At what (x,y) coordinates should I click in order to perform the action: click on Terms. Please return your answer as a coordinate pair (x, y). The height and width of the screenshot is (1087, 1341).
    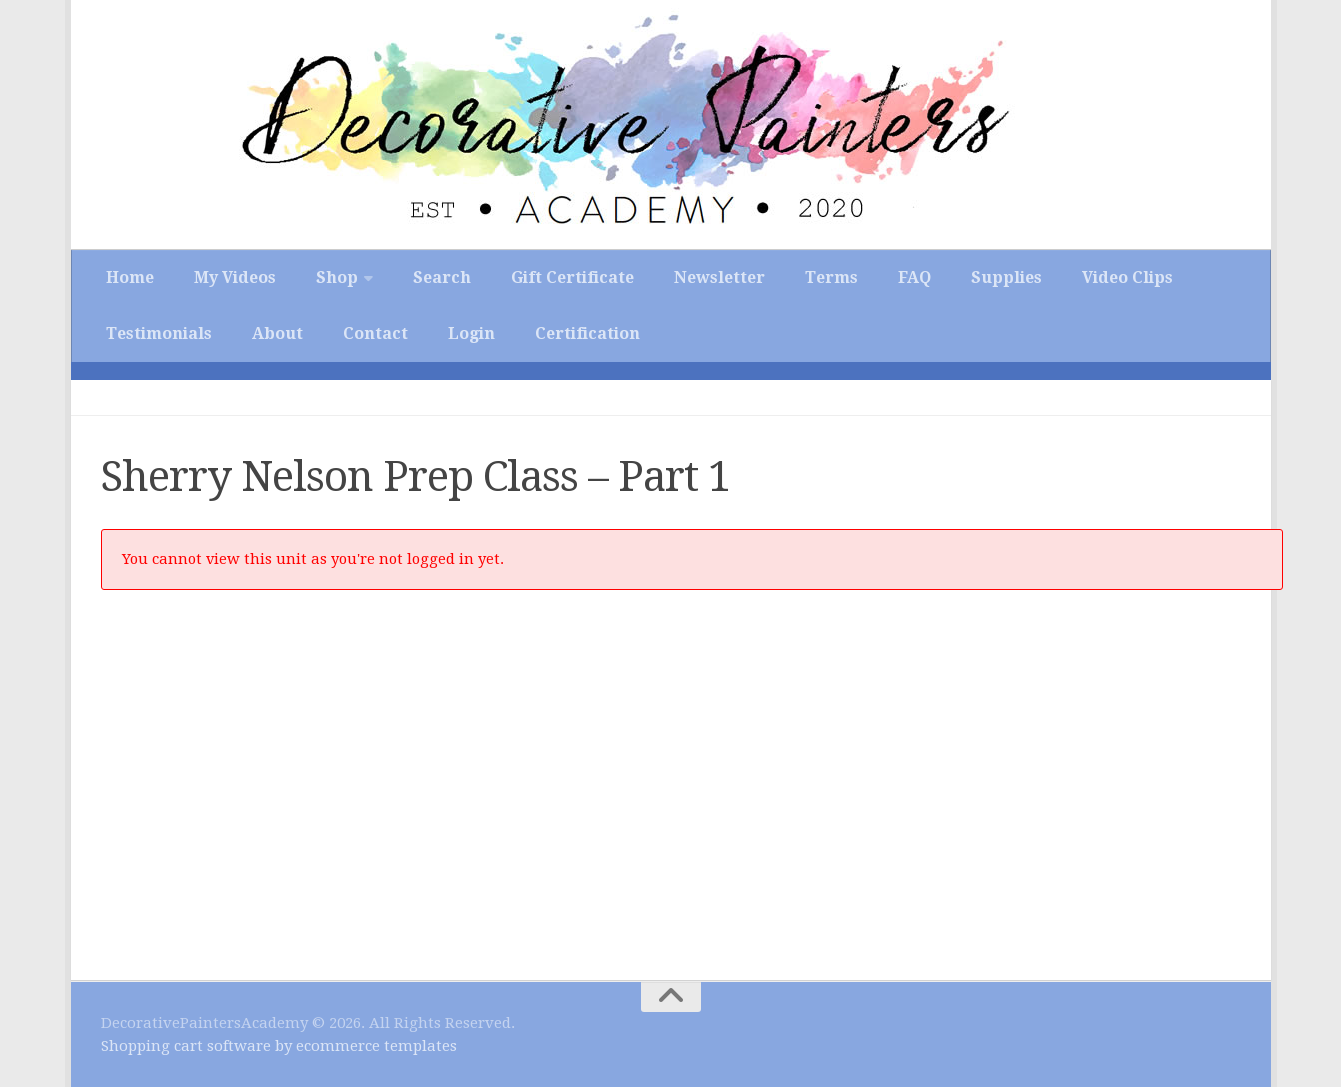
    Looking at the image, I should click on (831, 277).